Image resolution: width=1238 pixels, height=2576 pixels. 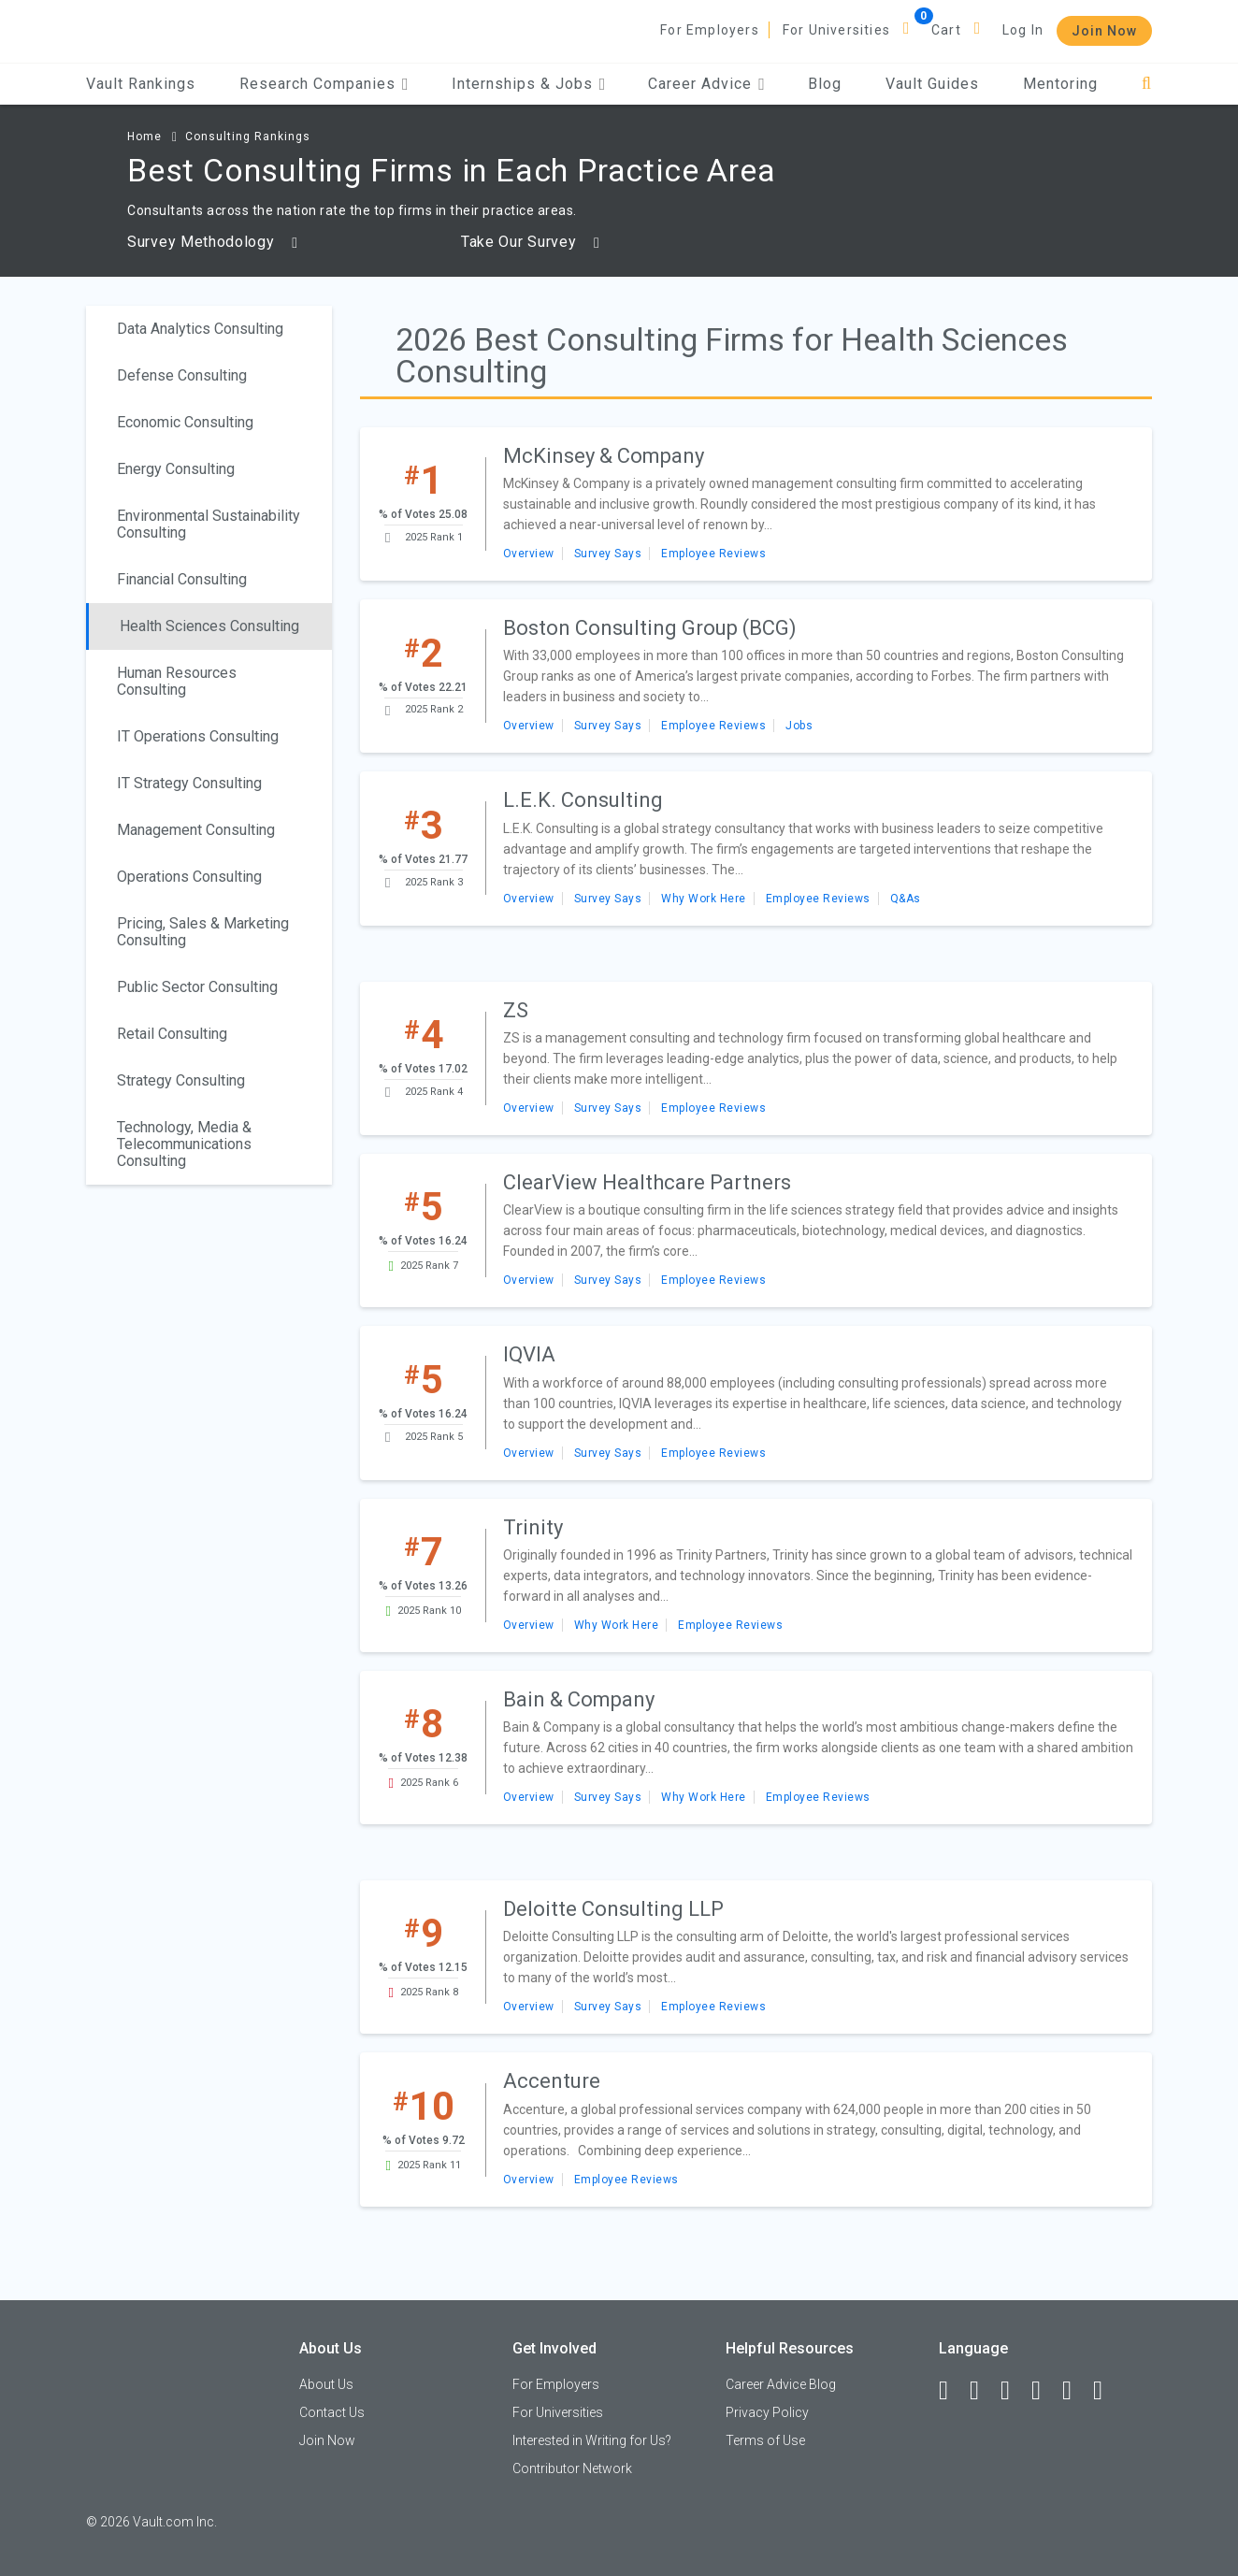 What do you see at coordinates (946, 29) in the screenshot?
I see `Cart` at bounding box center [946, 29].